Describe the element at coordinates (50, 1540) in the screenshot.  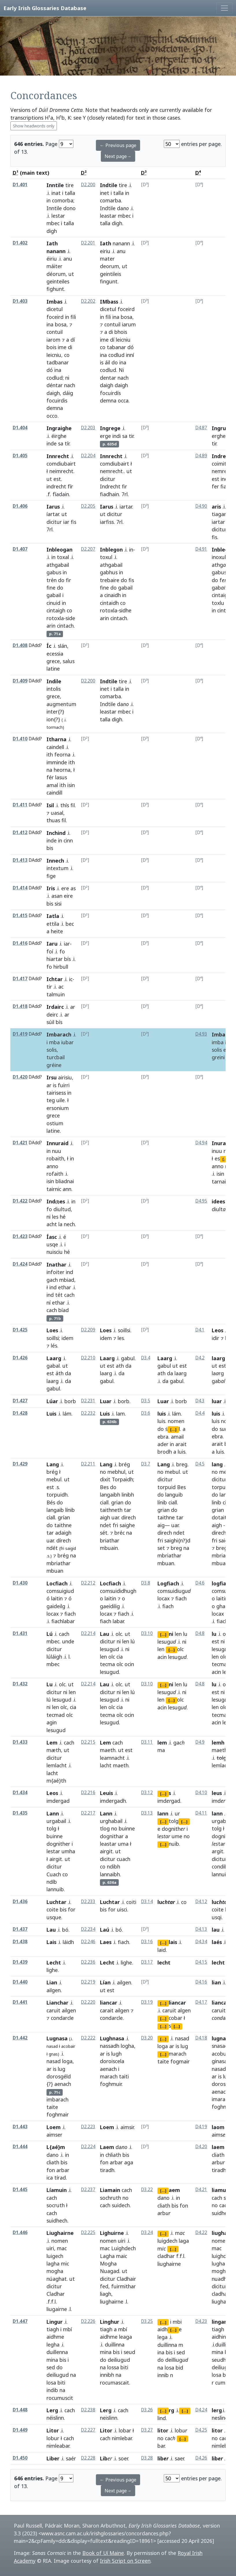
I see `uar` at that location.